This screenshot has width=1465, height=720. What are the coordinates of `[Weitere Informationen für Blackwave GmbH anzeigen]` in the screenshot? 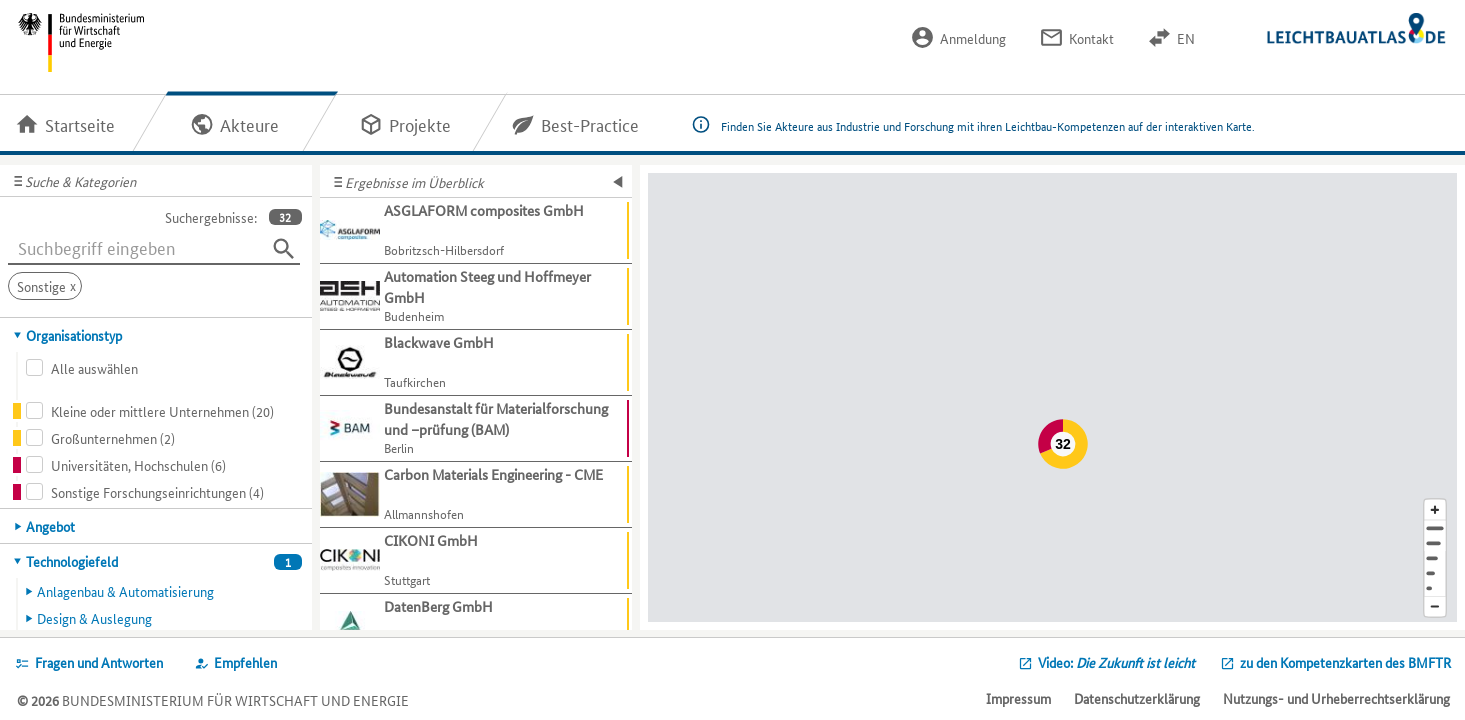 It's located at (476, 363).